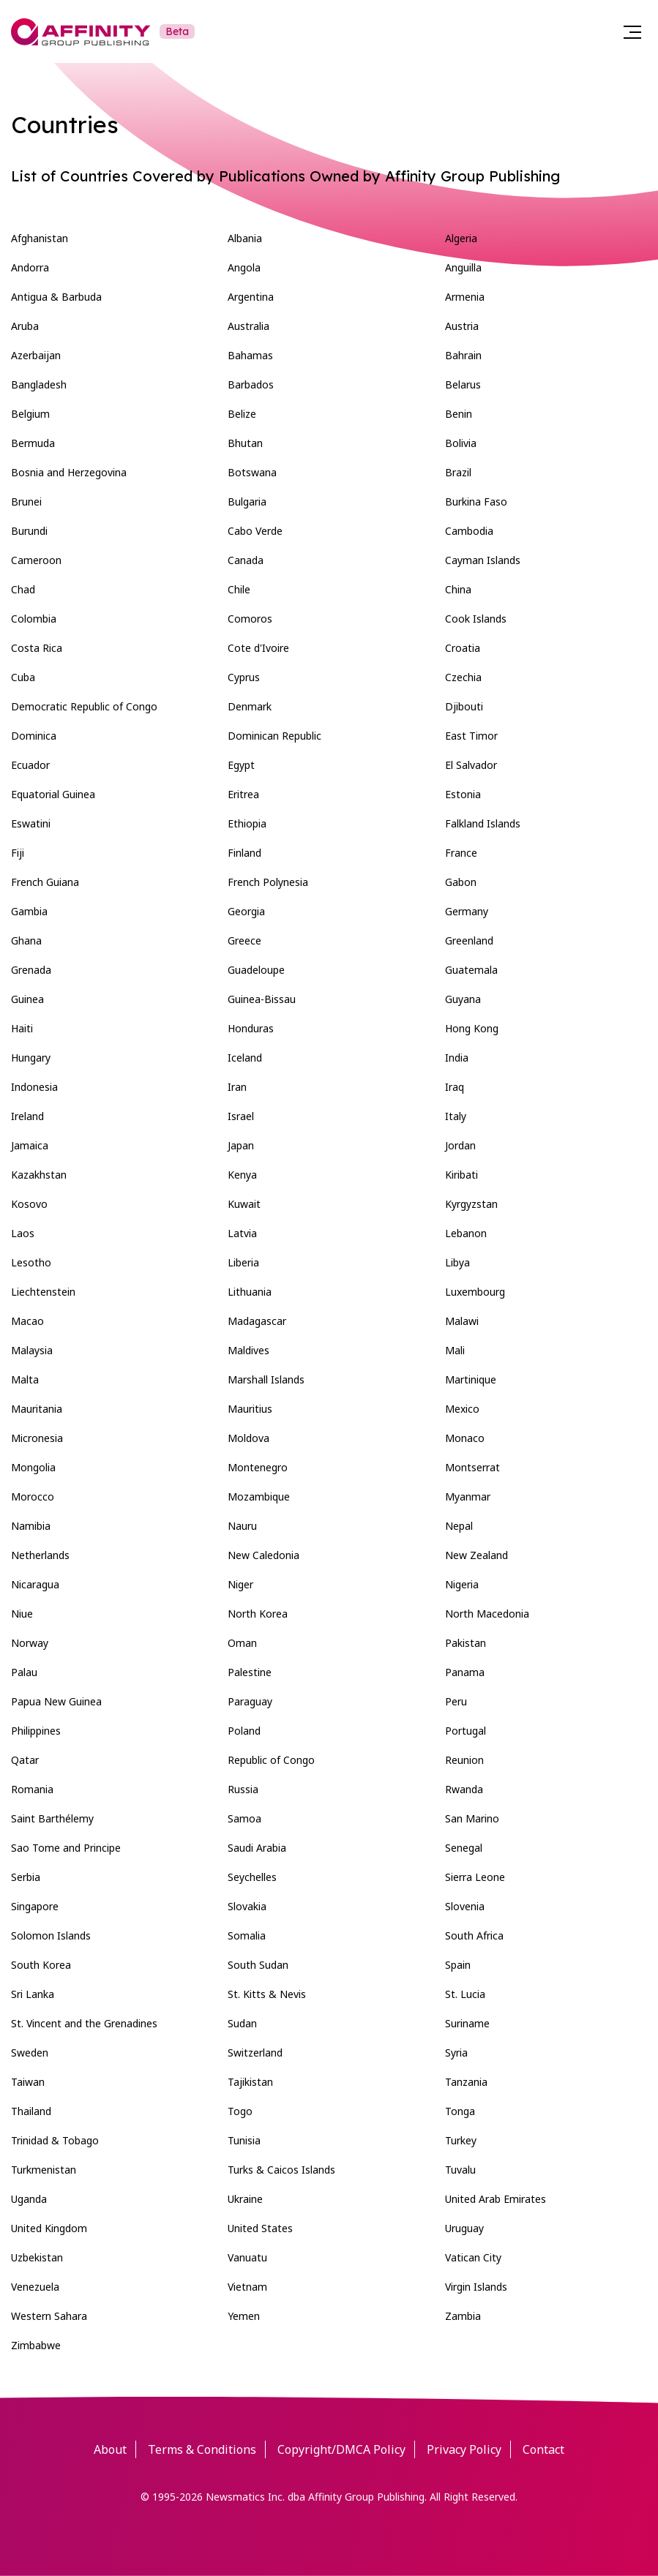 The height and width of the screenshot is (2576, 658). What do you see at coordinates (250, 2082) in the screenshot?
I see `Tajikistan` at bounding box center [250, 2082].